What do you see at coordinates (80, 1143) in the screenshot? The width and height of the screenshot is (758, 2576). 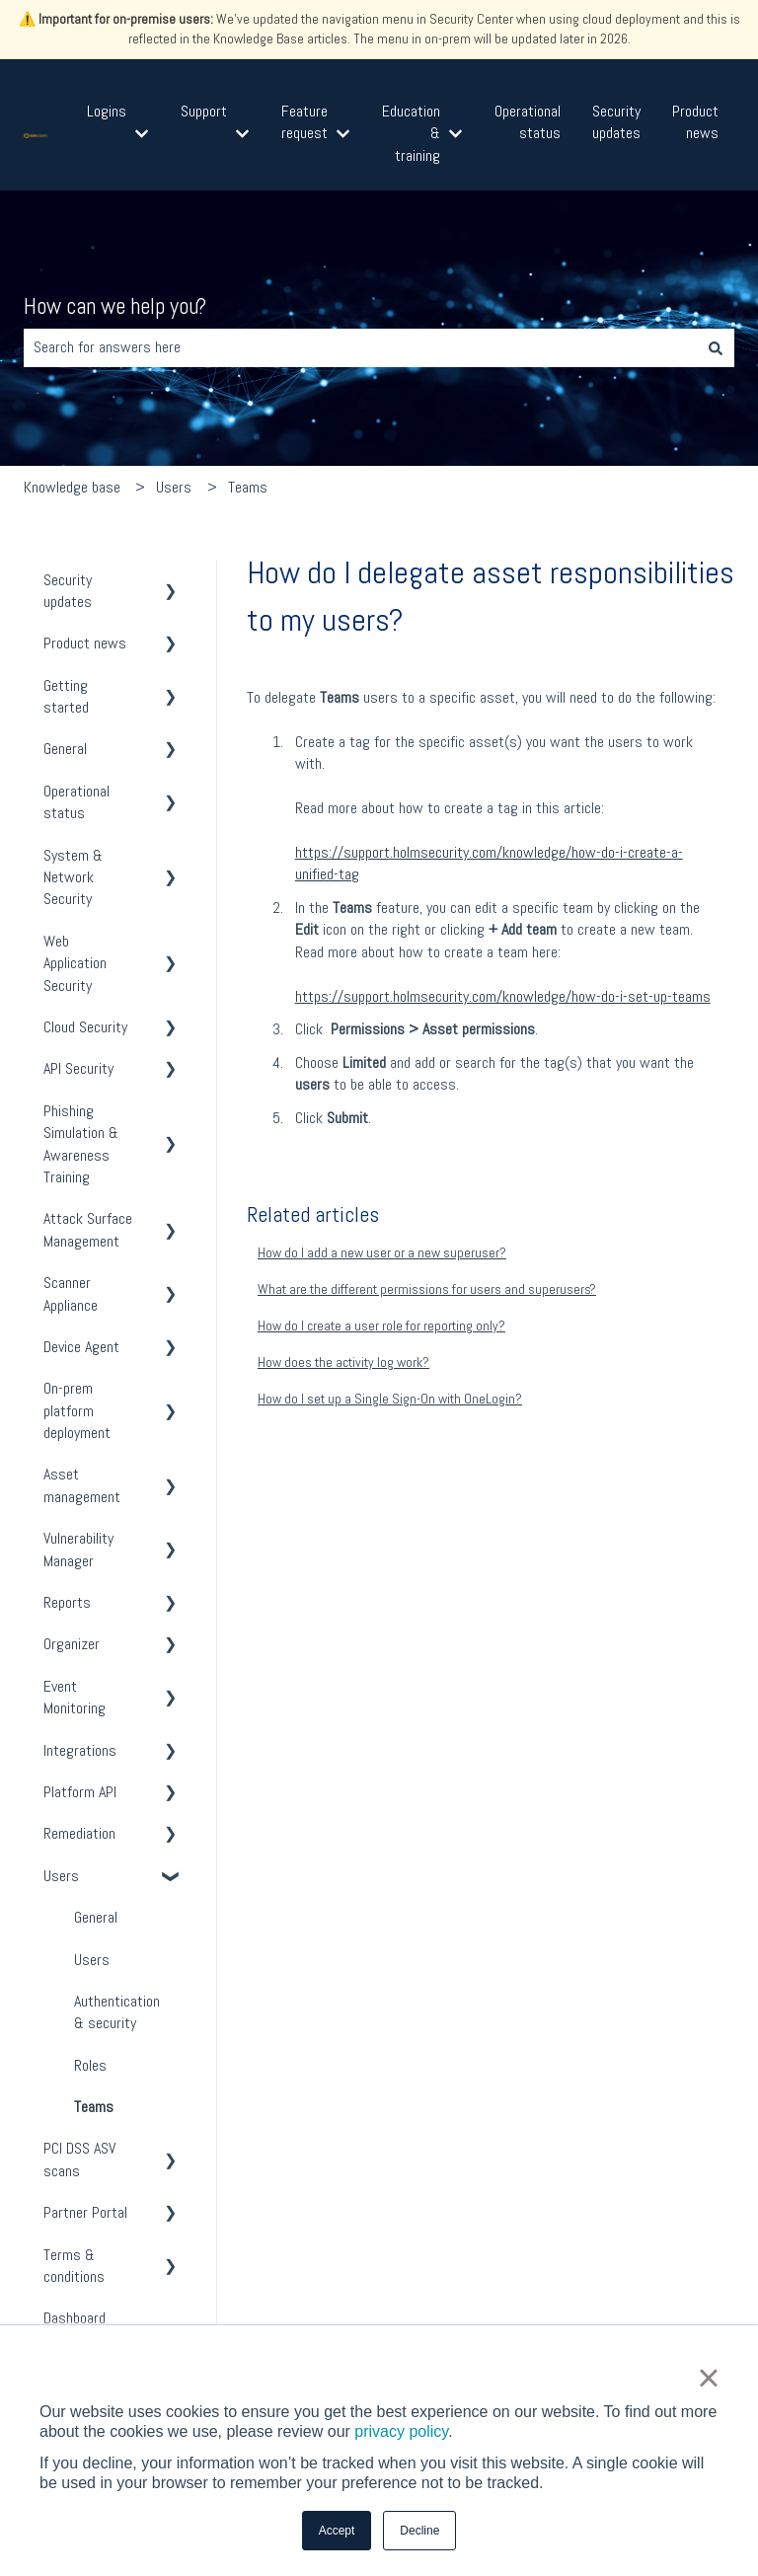 I see `Phishing Simulation & Awareness Training [menuitem]` at bounding box center [80, 1143].